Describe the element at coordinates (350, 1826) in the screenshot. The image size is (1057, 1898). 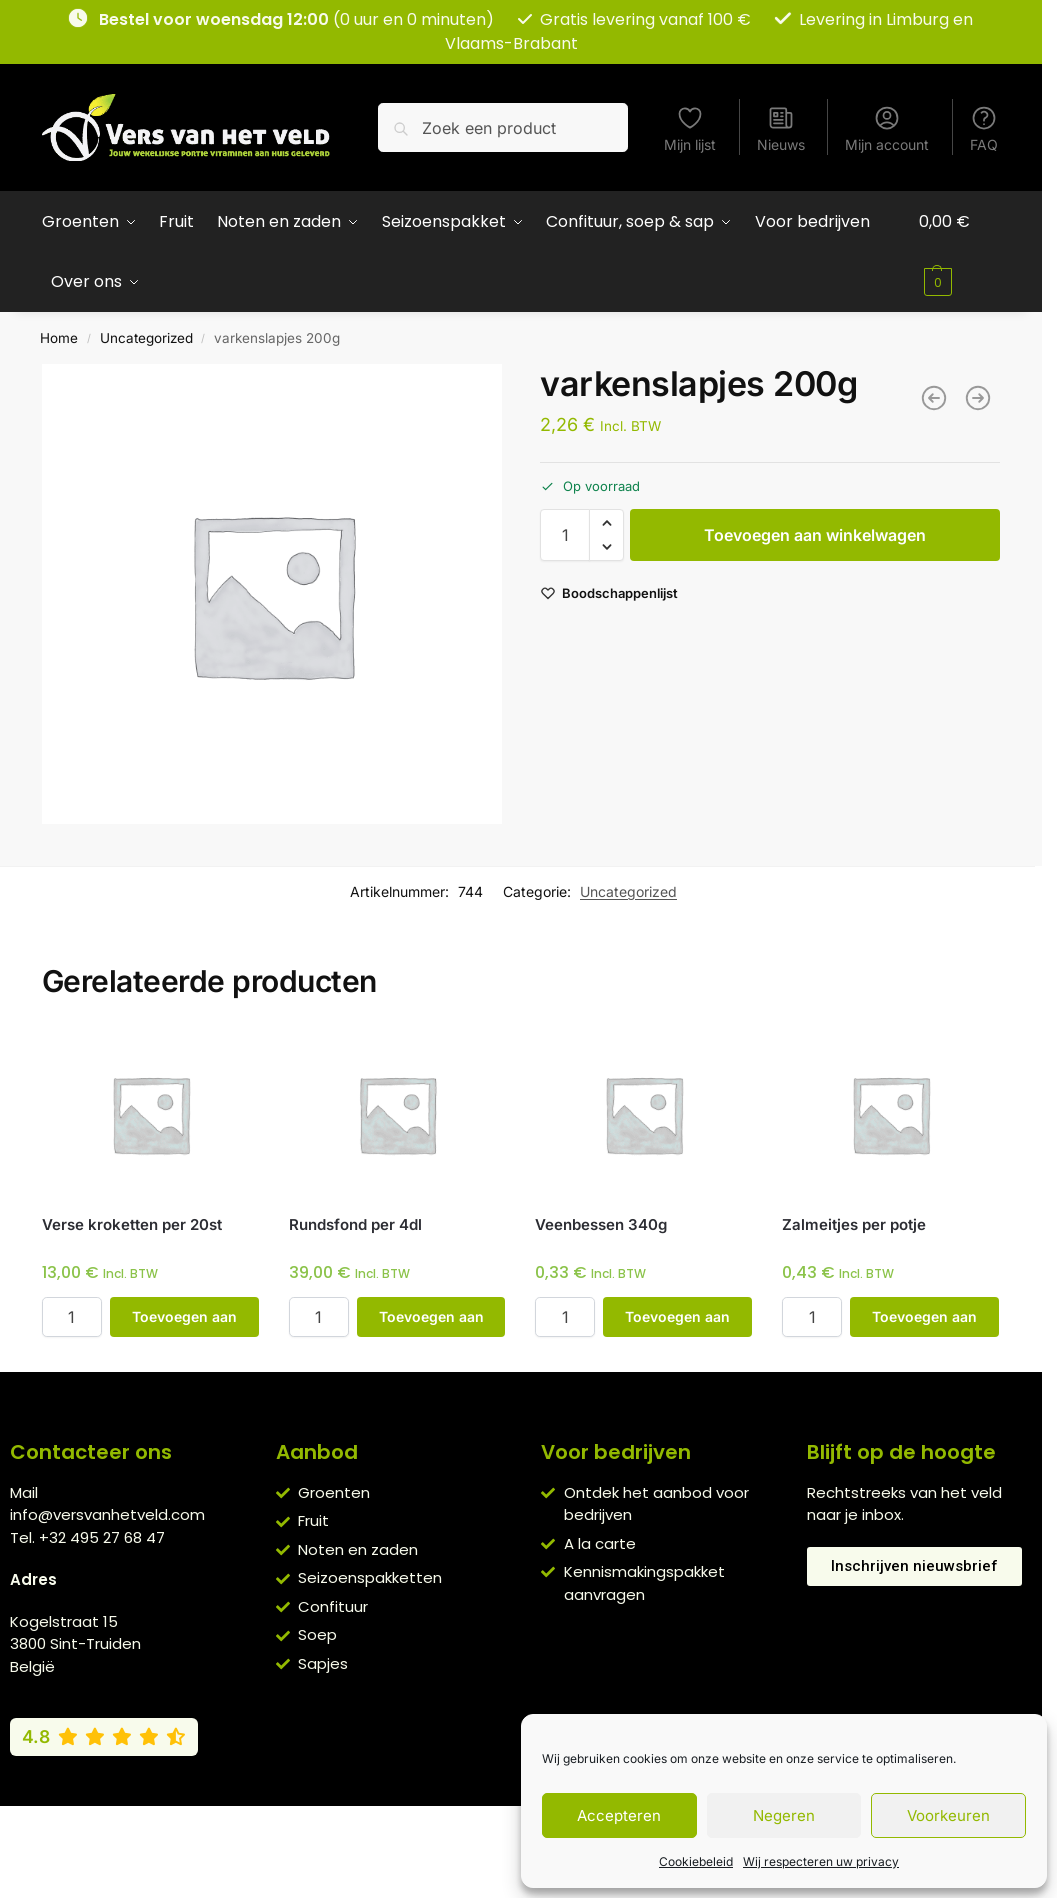
I see `Algemene voorwaarden` at that location.